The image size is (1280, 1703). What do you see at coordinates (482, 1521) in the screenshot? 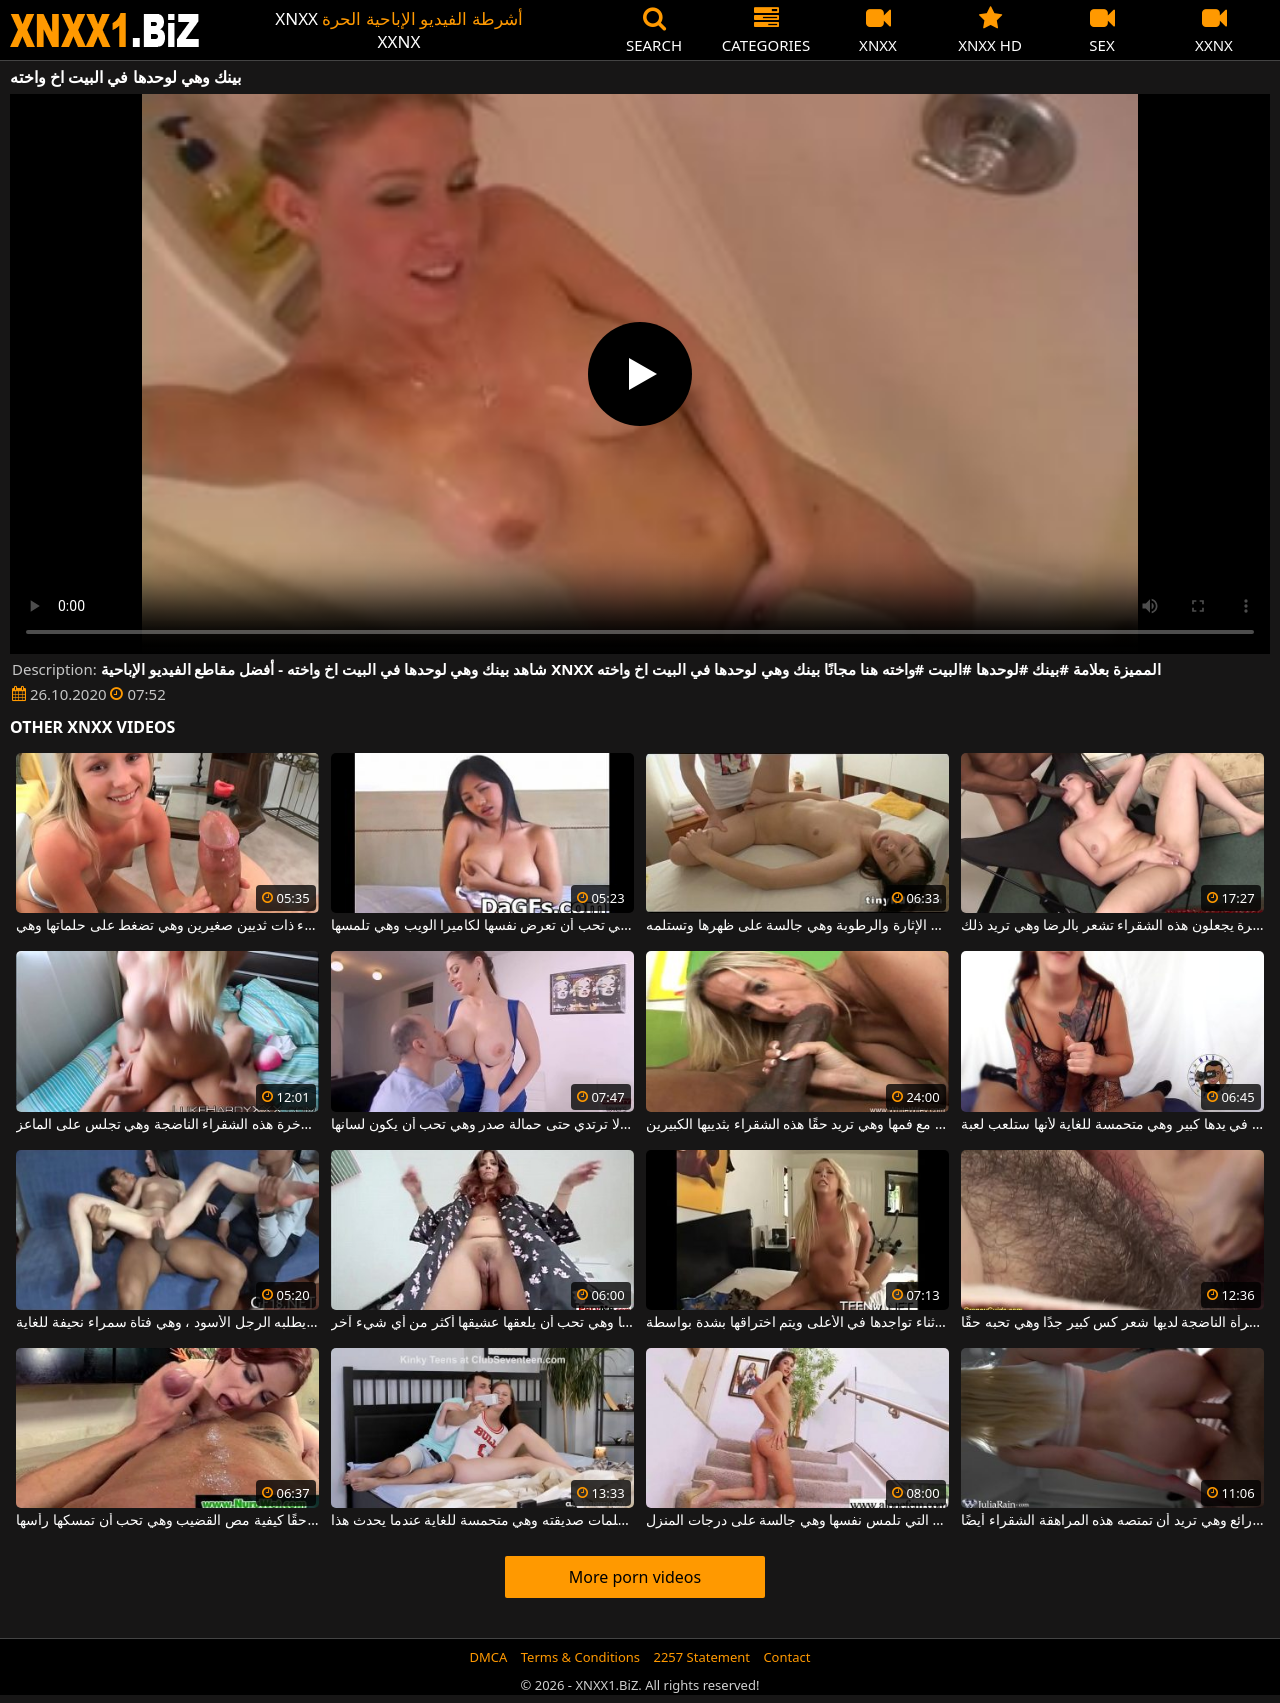
I see `إنه يلعق حلمات صديقته وهي متحمسة للغاية عندما يحدث هذا` at bounding box center [482, 1521].